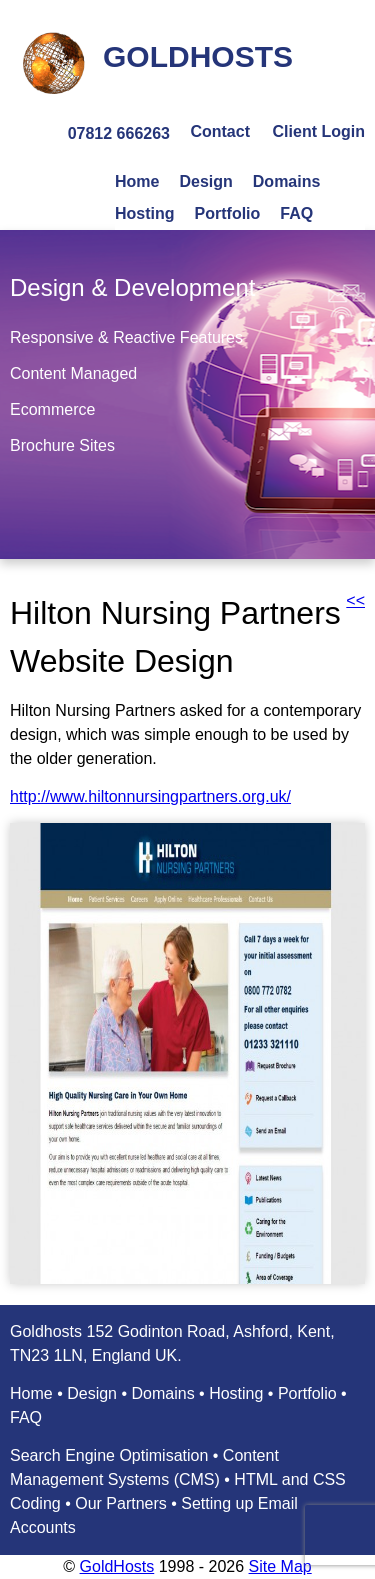 The width and height of the screenshot is (375, 1579). I want to click on 07812 666263, so click(119, 133).